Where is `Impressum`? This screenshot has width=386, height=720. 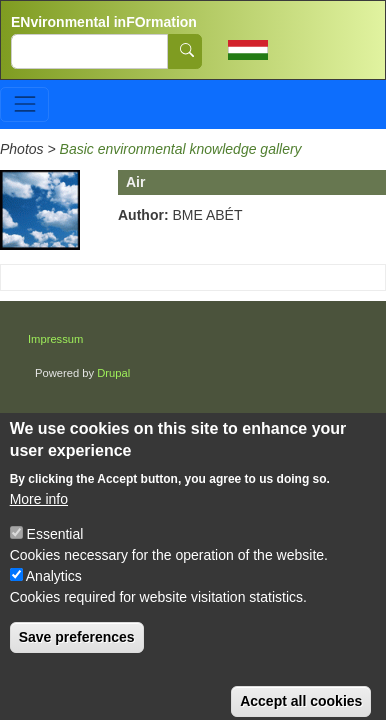
Impressum is located at coordinates (55, 339).